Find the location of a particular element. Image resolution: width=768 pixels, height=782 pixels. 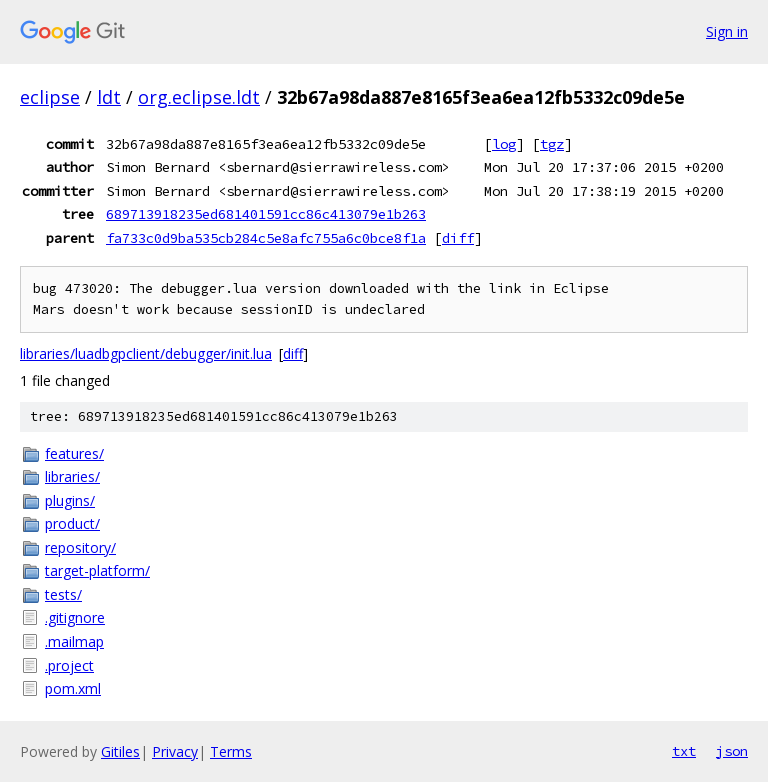

Gitiles is located at coordinates (120, 751).